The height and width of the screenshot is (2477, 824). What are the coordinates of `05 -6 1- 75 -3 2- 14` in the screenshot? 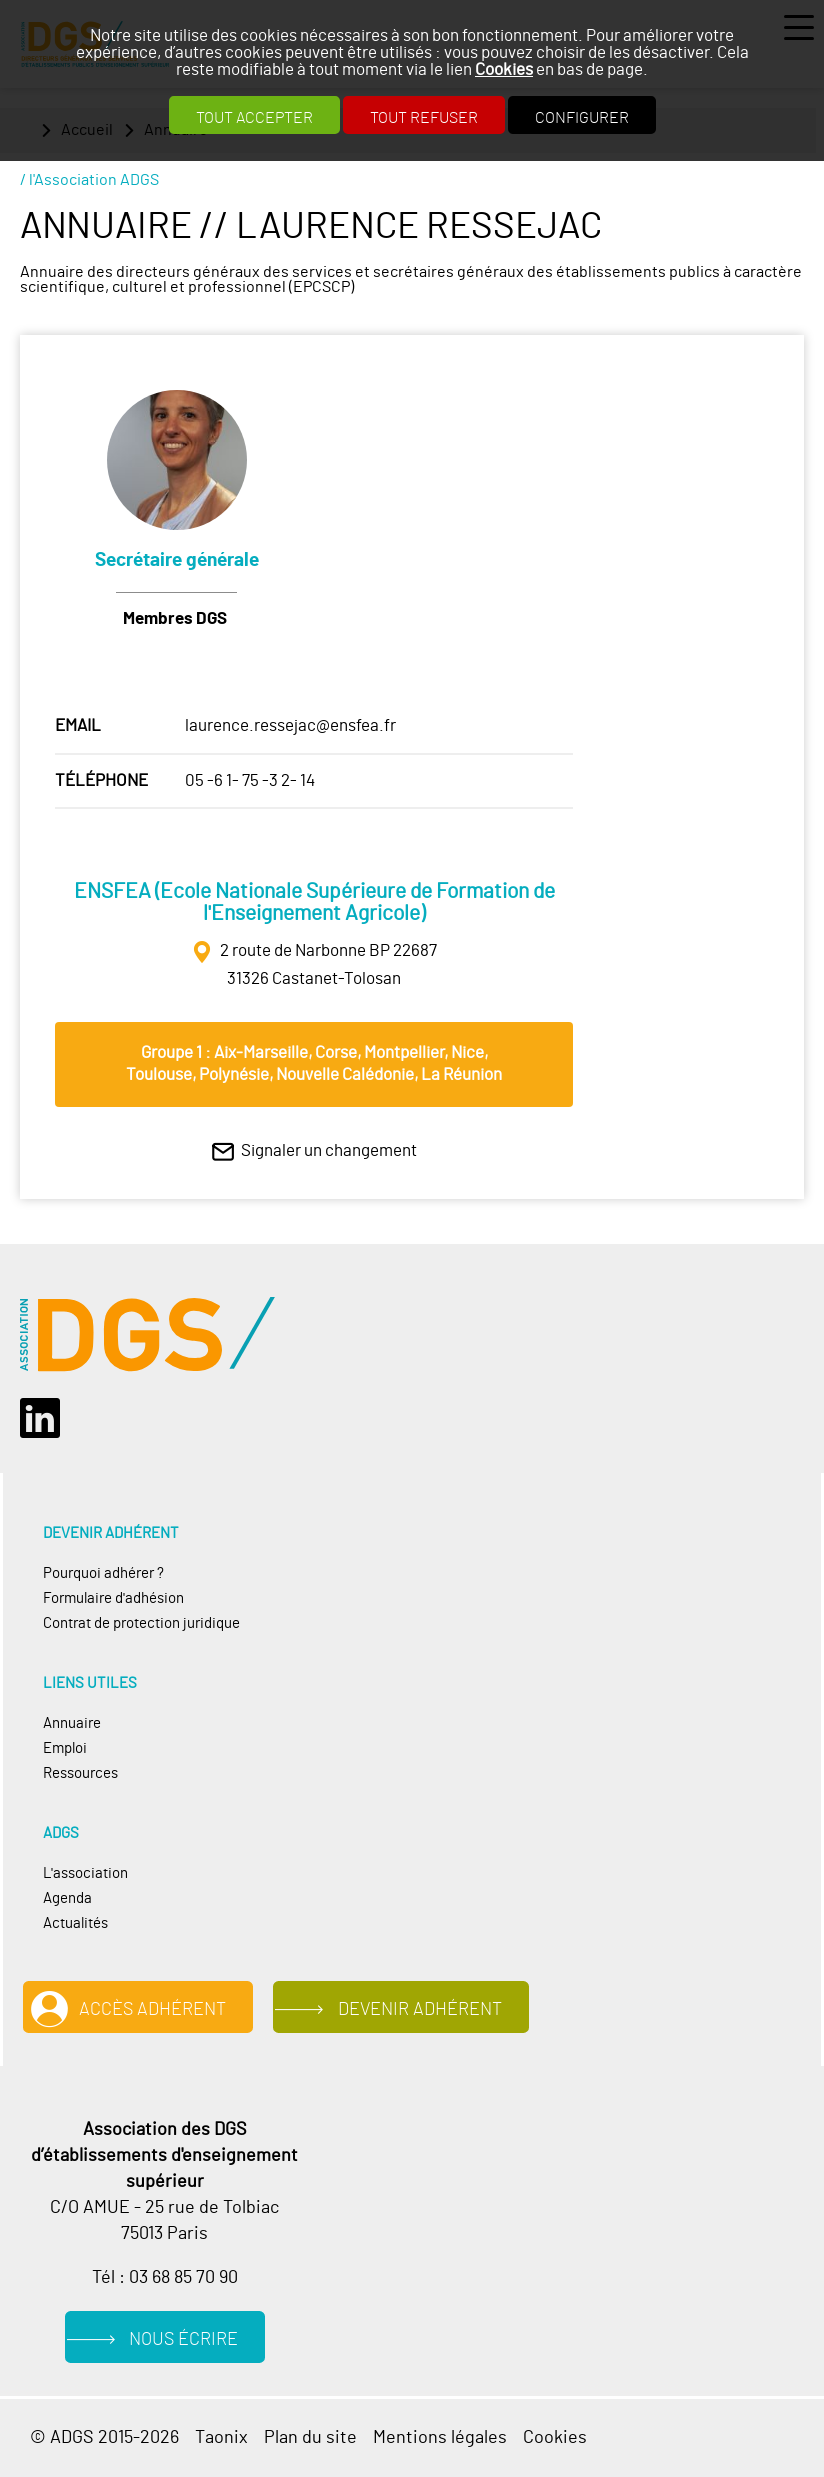 It's located at (250, 780).